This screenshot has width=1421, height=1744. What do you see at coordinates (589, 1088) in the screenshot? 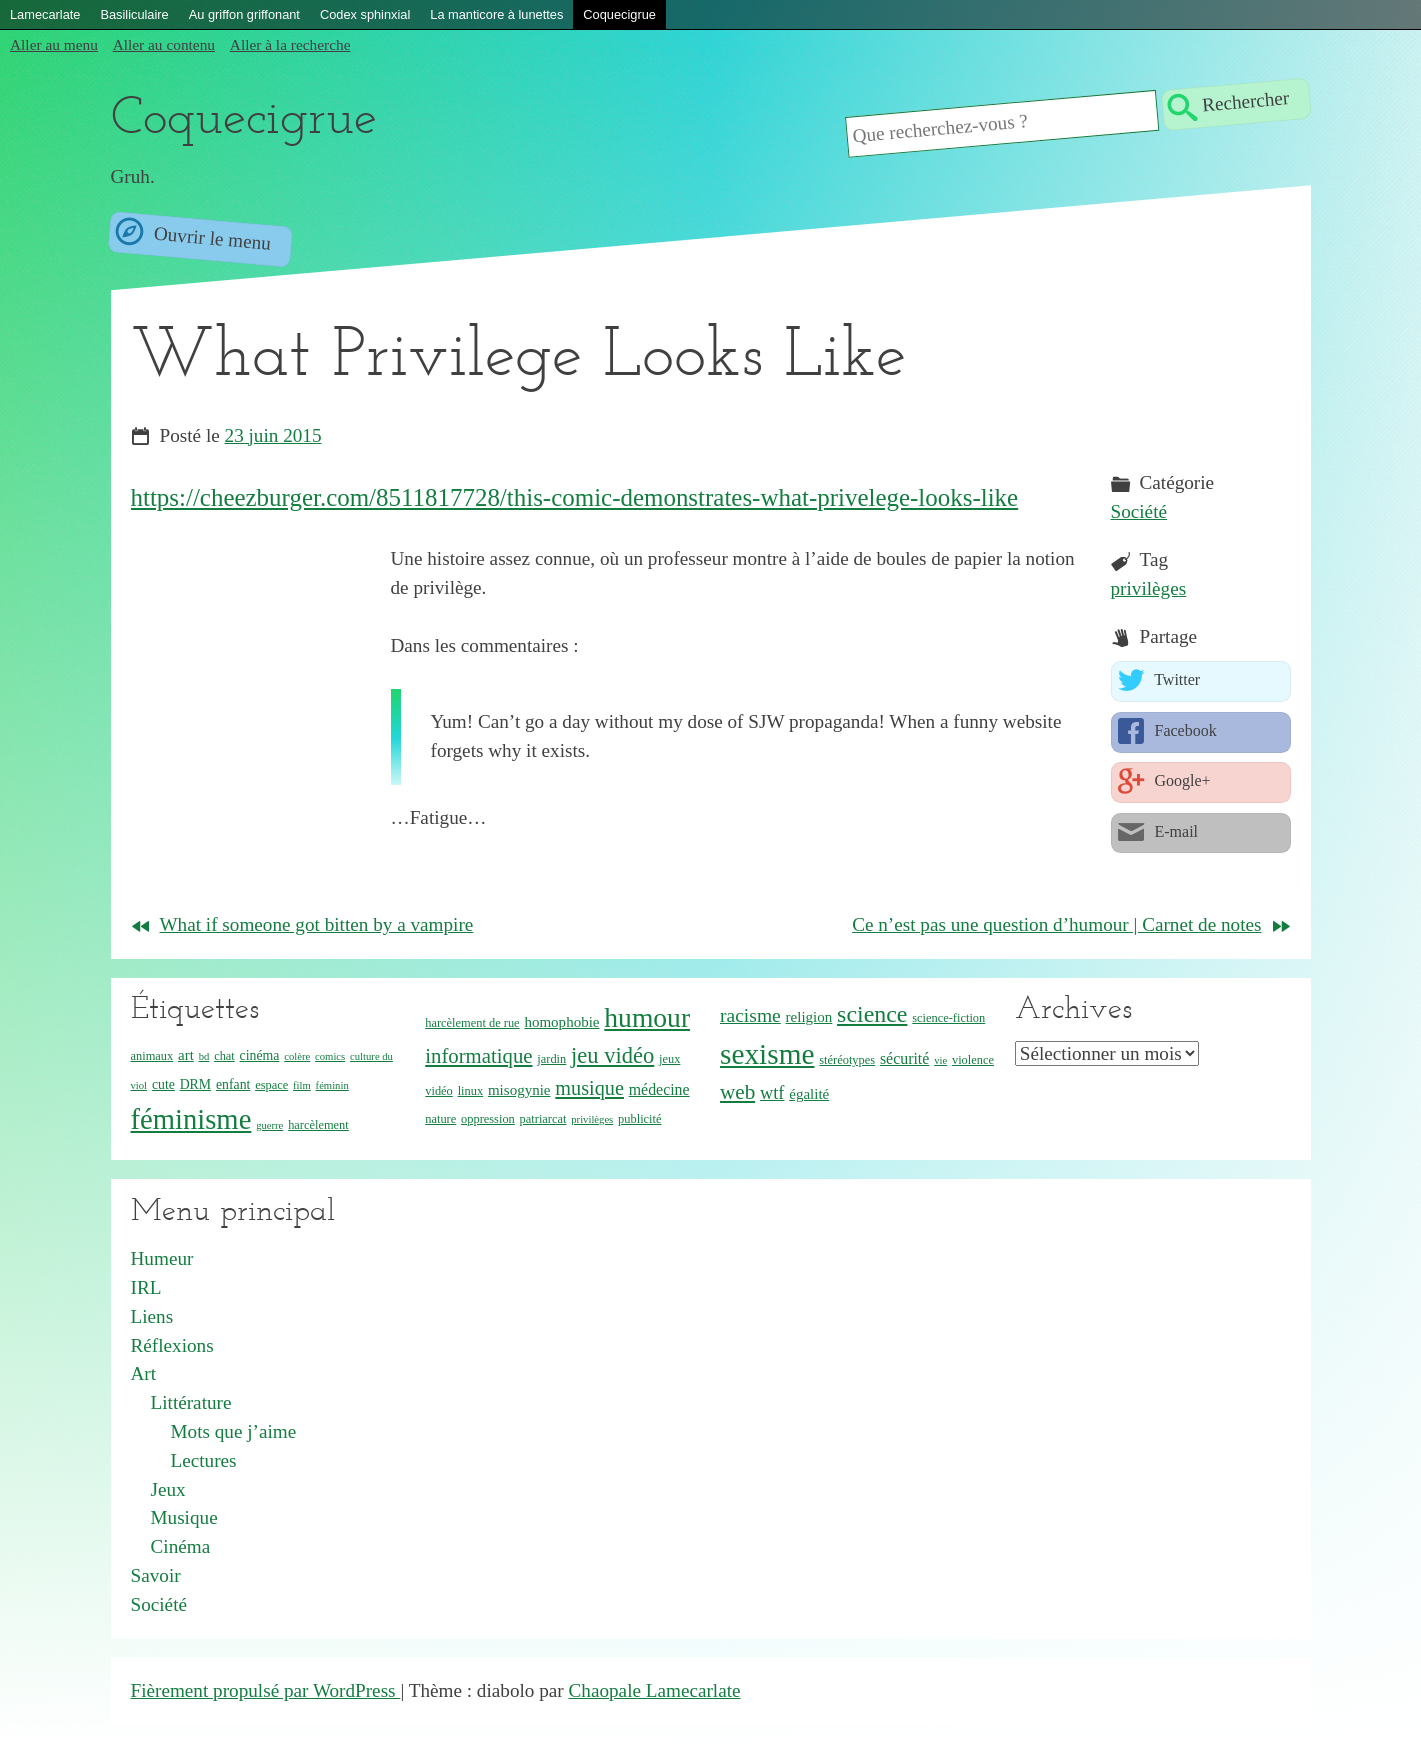
I see `musique [musique (13 éléments)]` at bounding box center [589, 1088].